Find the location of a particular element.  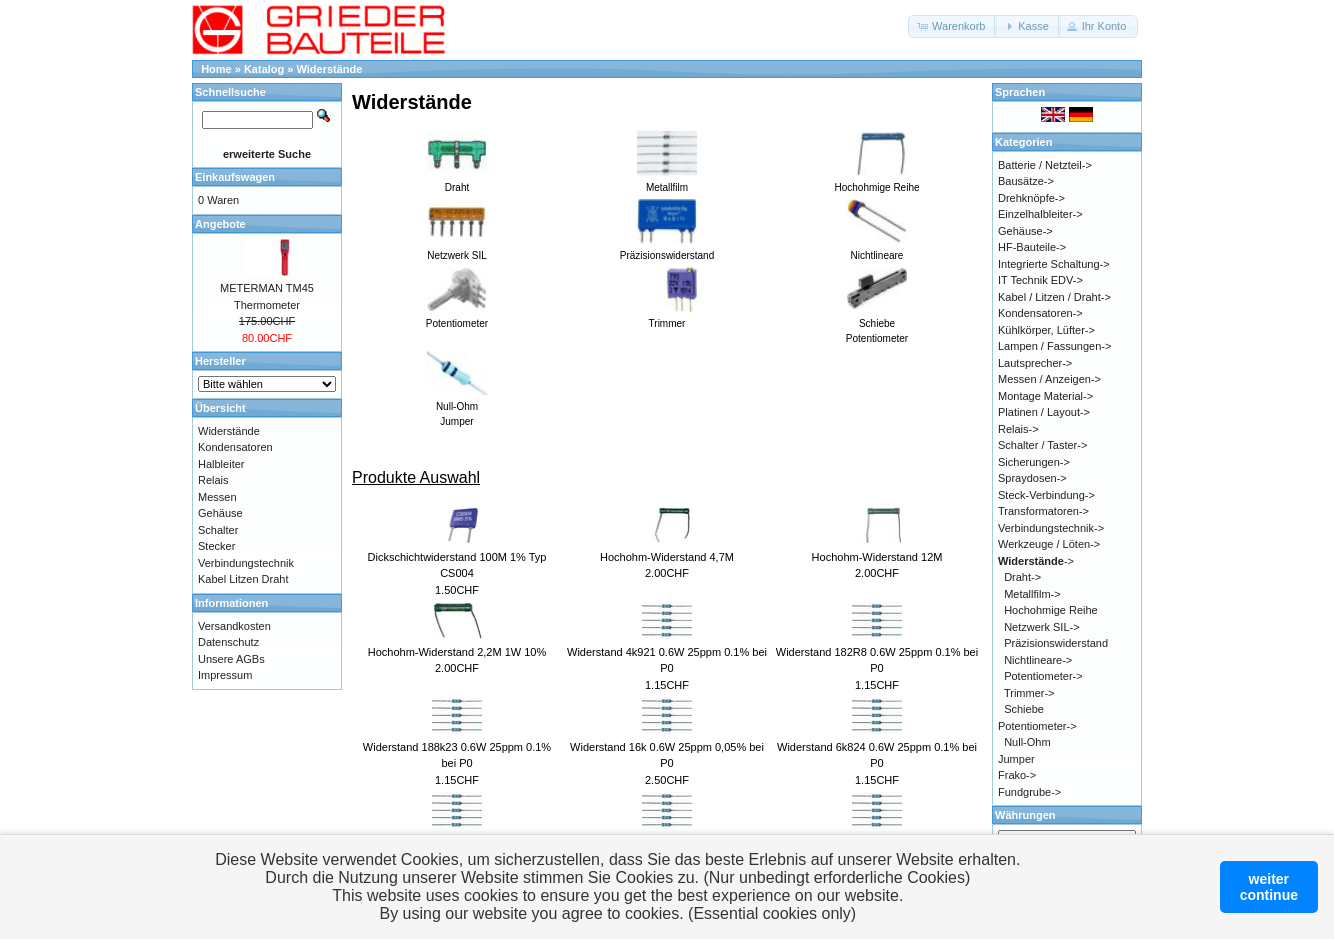

Einzelhalbleiter-> is located at coordinates (1040, 214).